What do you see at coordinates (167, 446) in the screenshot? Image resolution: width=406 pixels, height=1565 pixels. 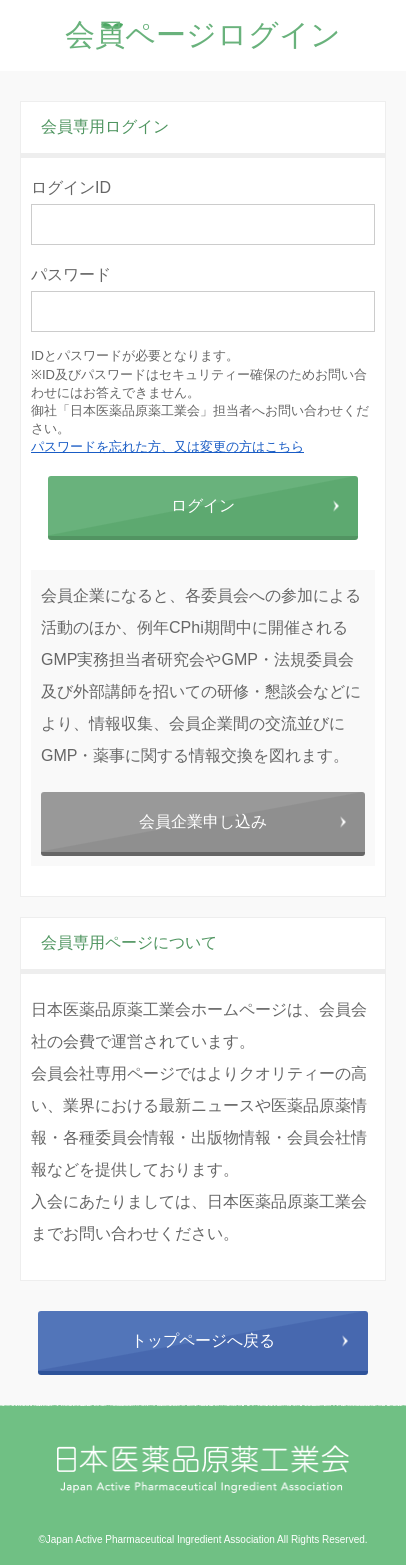 I see `パスワードを忘れた方、又は変更の方はこちら` at bounding box center [167, 446].